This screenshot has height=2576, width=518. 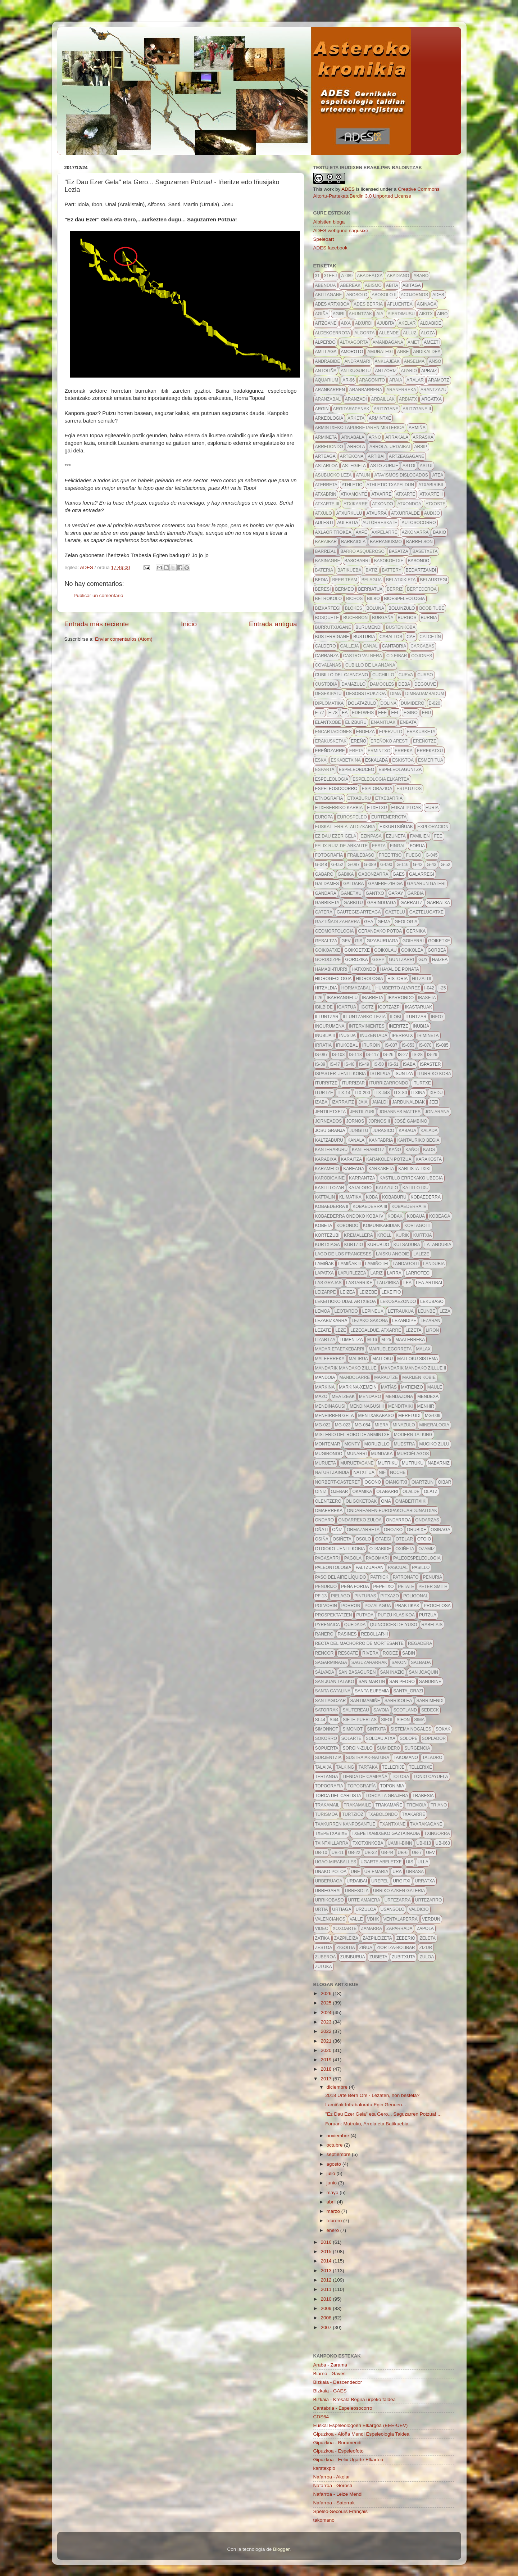 What do you see at coordinates (360, 313) in the screenshot?
I see `ahuntzak` at bounding box center [360, 313].